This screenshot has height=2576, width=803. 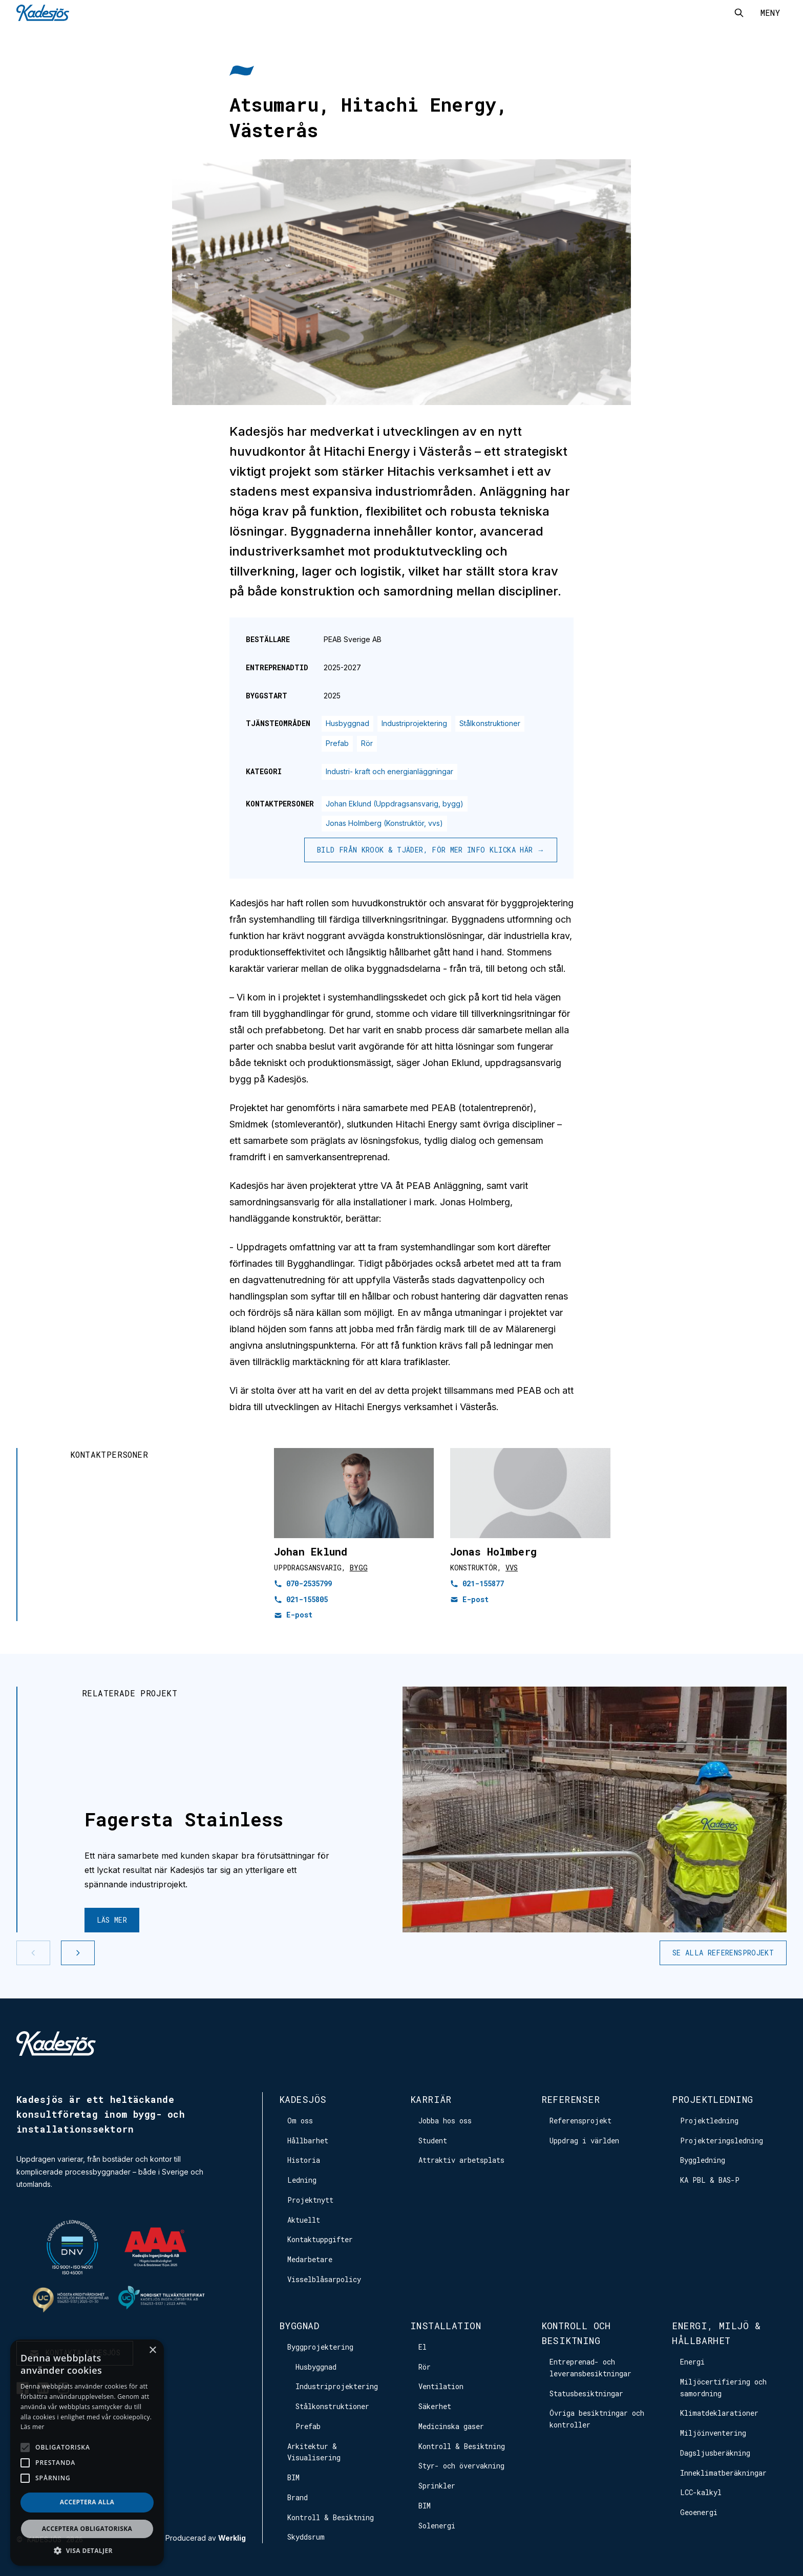 What do you see at coordinates (367, 743) in the screenshot?
I see `Rör` at bounding box center [367, 743].